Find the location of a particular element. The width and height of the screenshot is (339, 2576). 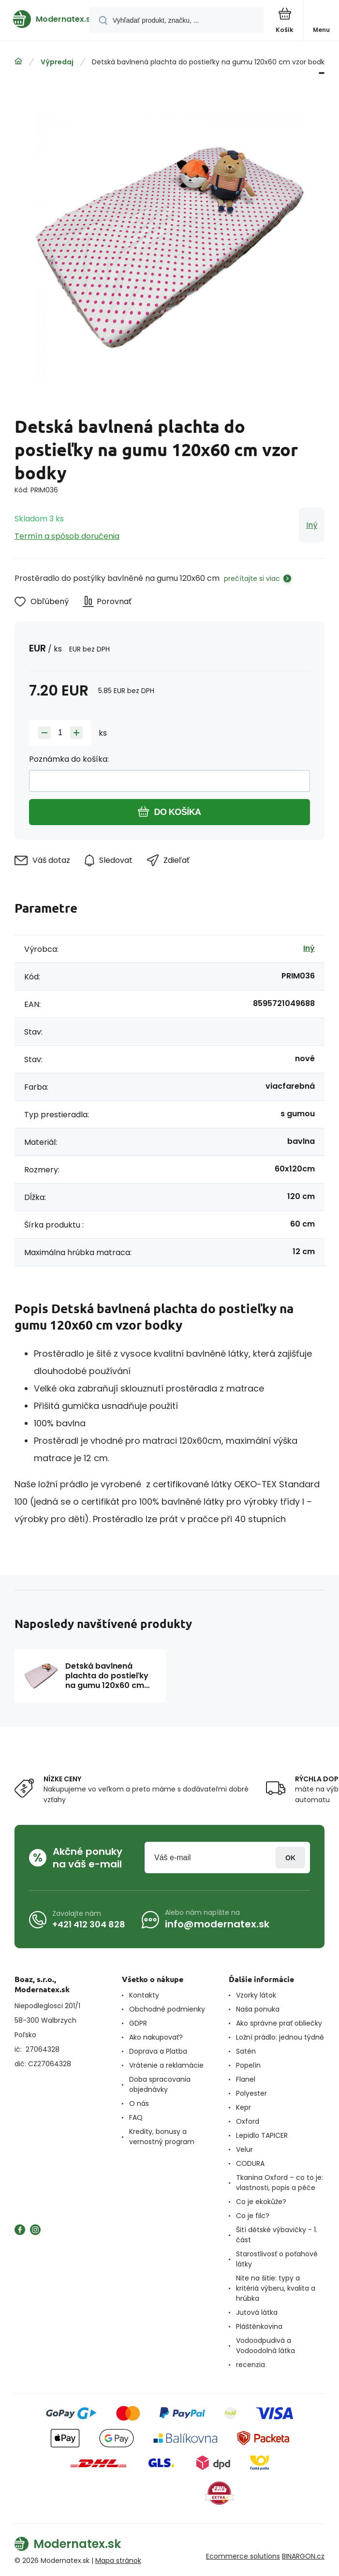

Popelín is located at coordinates (248, 2065).